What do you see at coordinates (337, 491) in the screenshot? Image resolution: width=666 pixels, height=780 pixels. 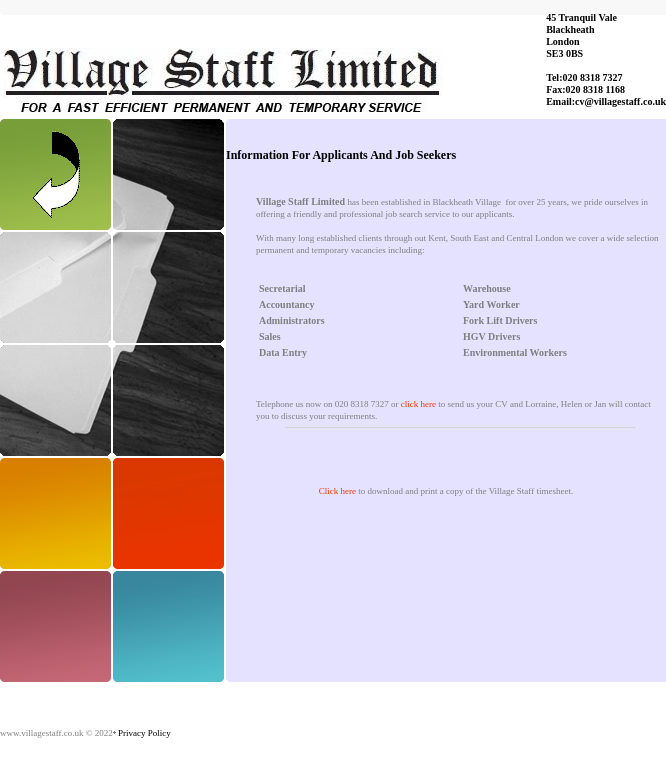 I see `Click here` at bounding box center [337, 491].